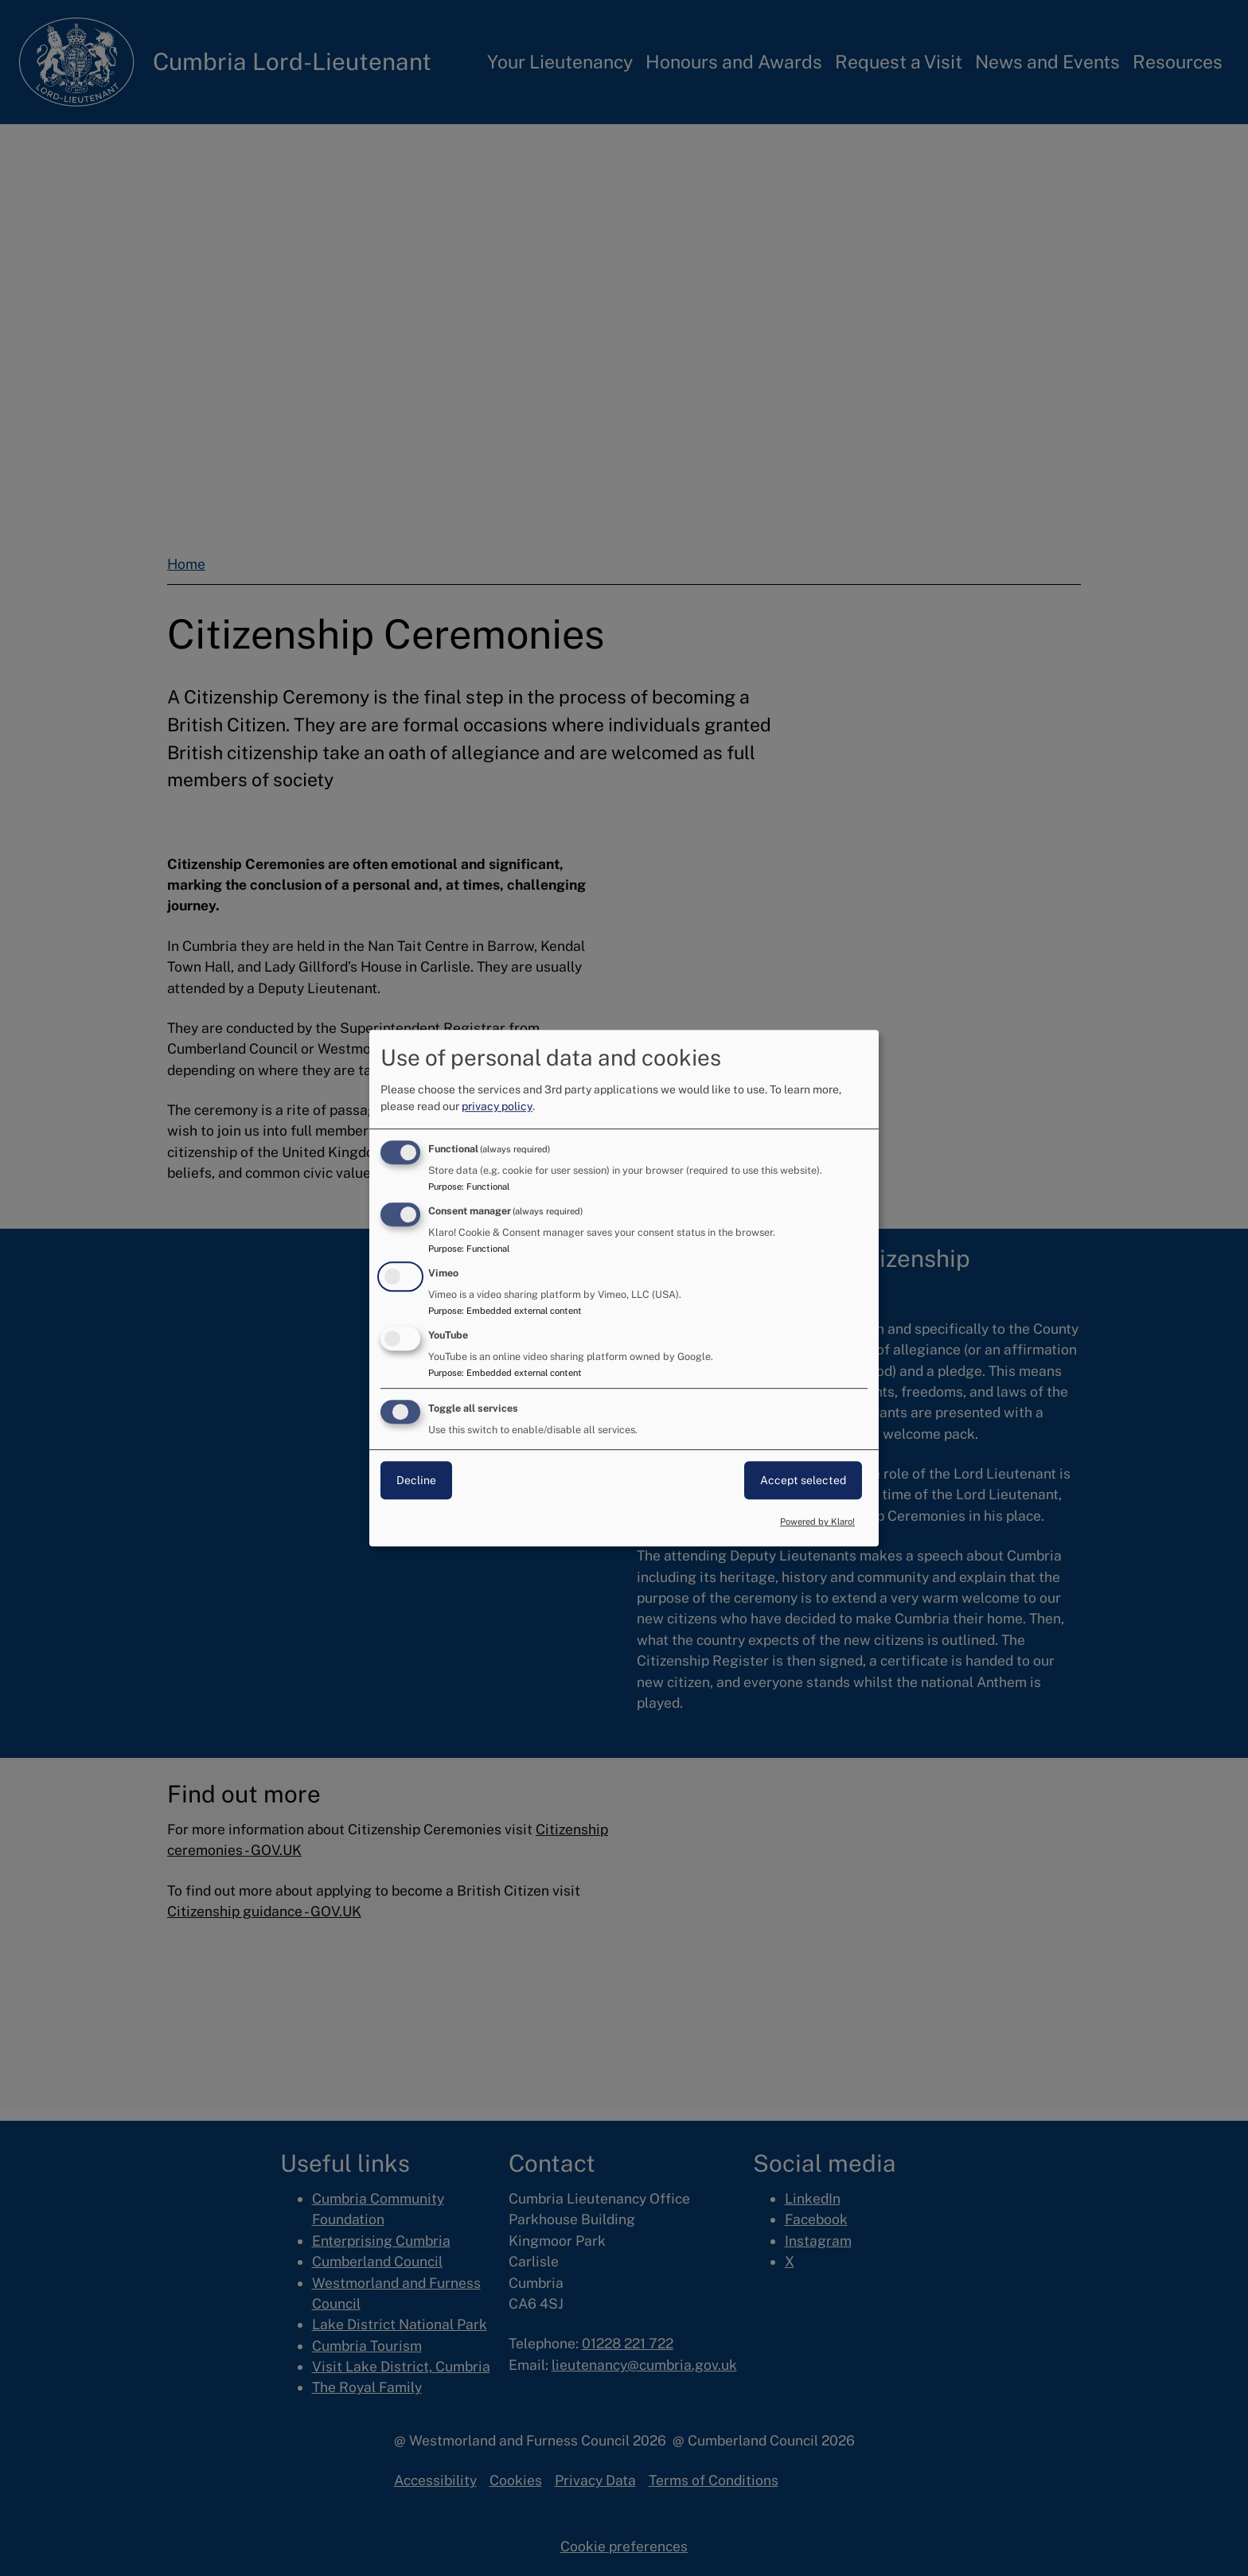 This screenshot has height=2576, width=1248. What do you see at coordinates (803, 1481) in the screenshot?
I see `Accept selected` at bounding box center [803, 1481].